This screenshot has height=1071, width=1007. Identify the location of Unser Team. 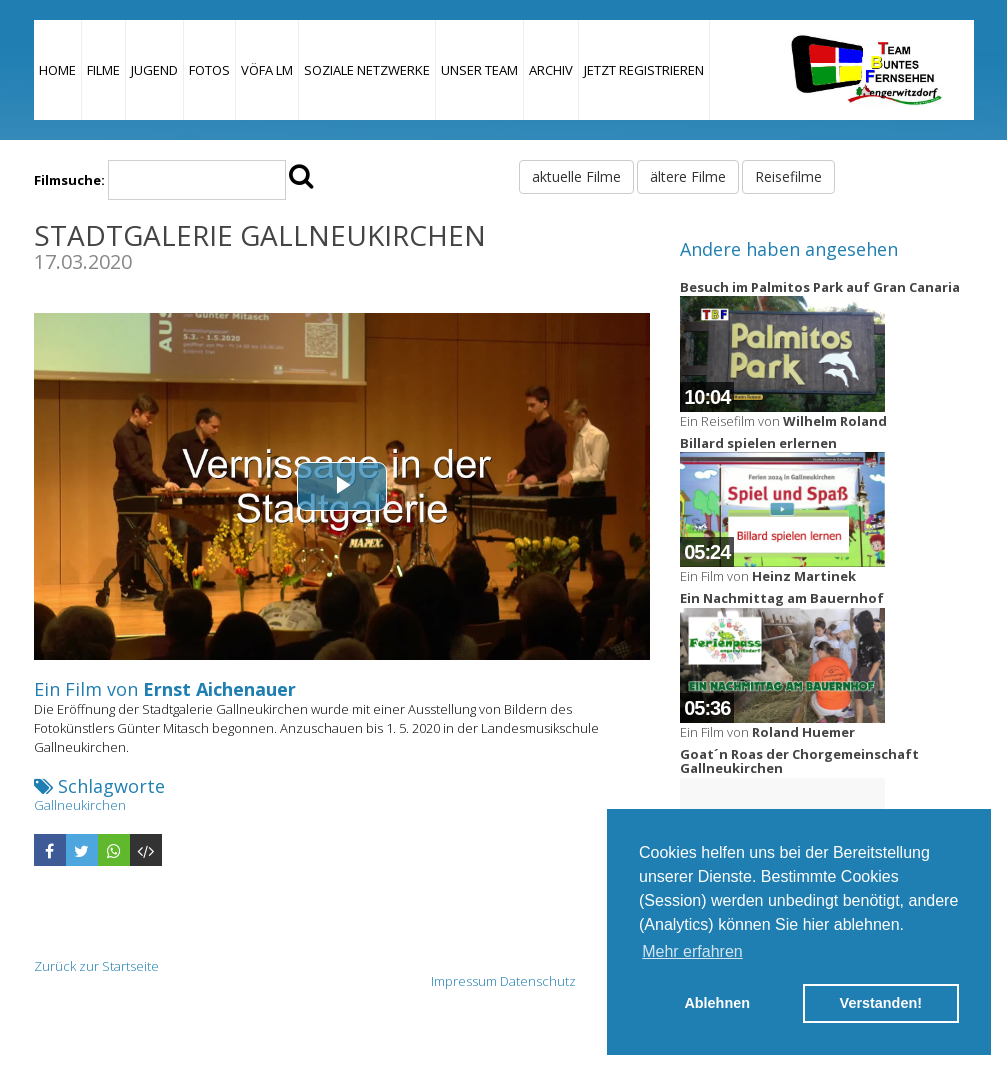
(479, 70).